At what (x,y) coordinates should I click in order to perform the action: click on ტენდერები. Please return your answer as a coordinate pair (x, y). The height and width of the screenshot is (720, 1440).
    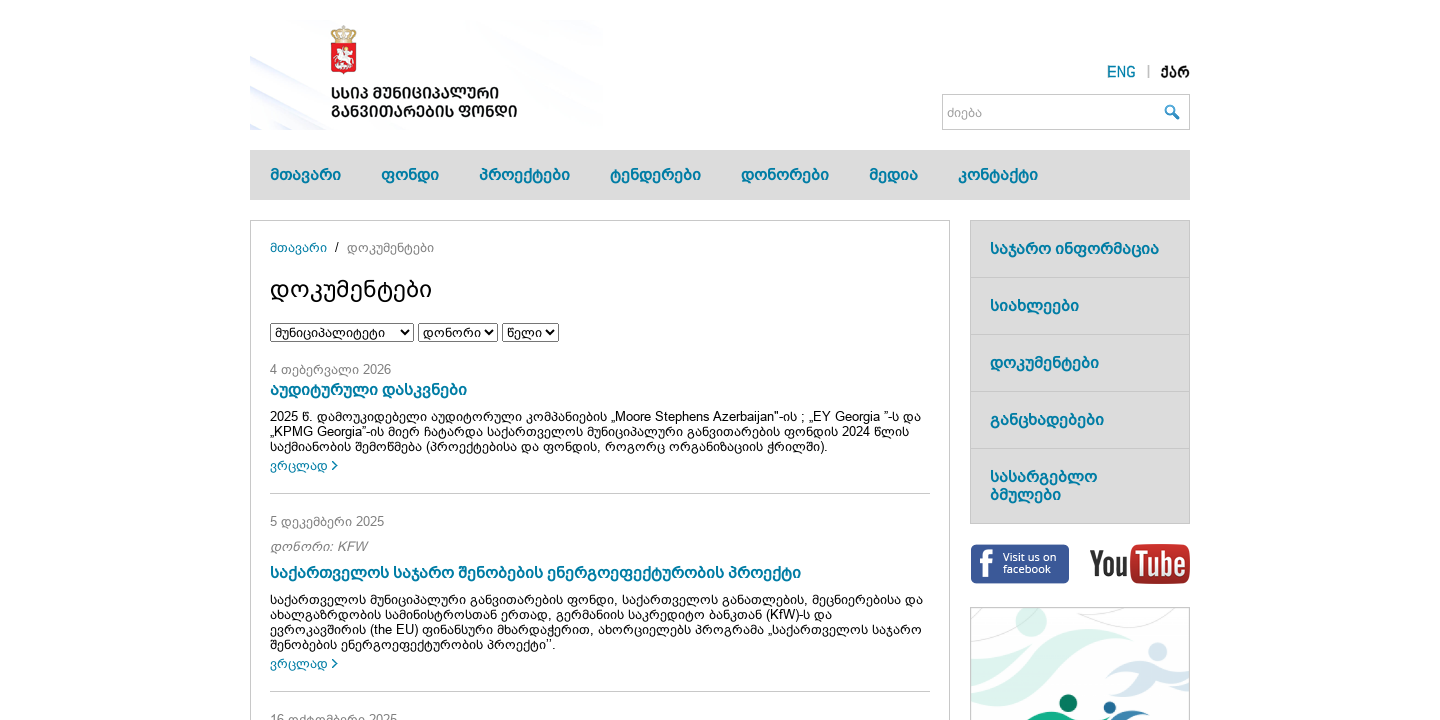
    Looking at the image, I should click on (655, 174).